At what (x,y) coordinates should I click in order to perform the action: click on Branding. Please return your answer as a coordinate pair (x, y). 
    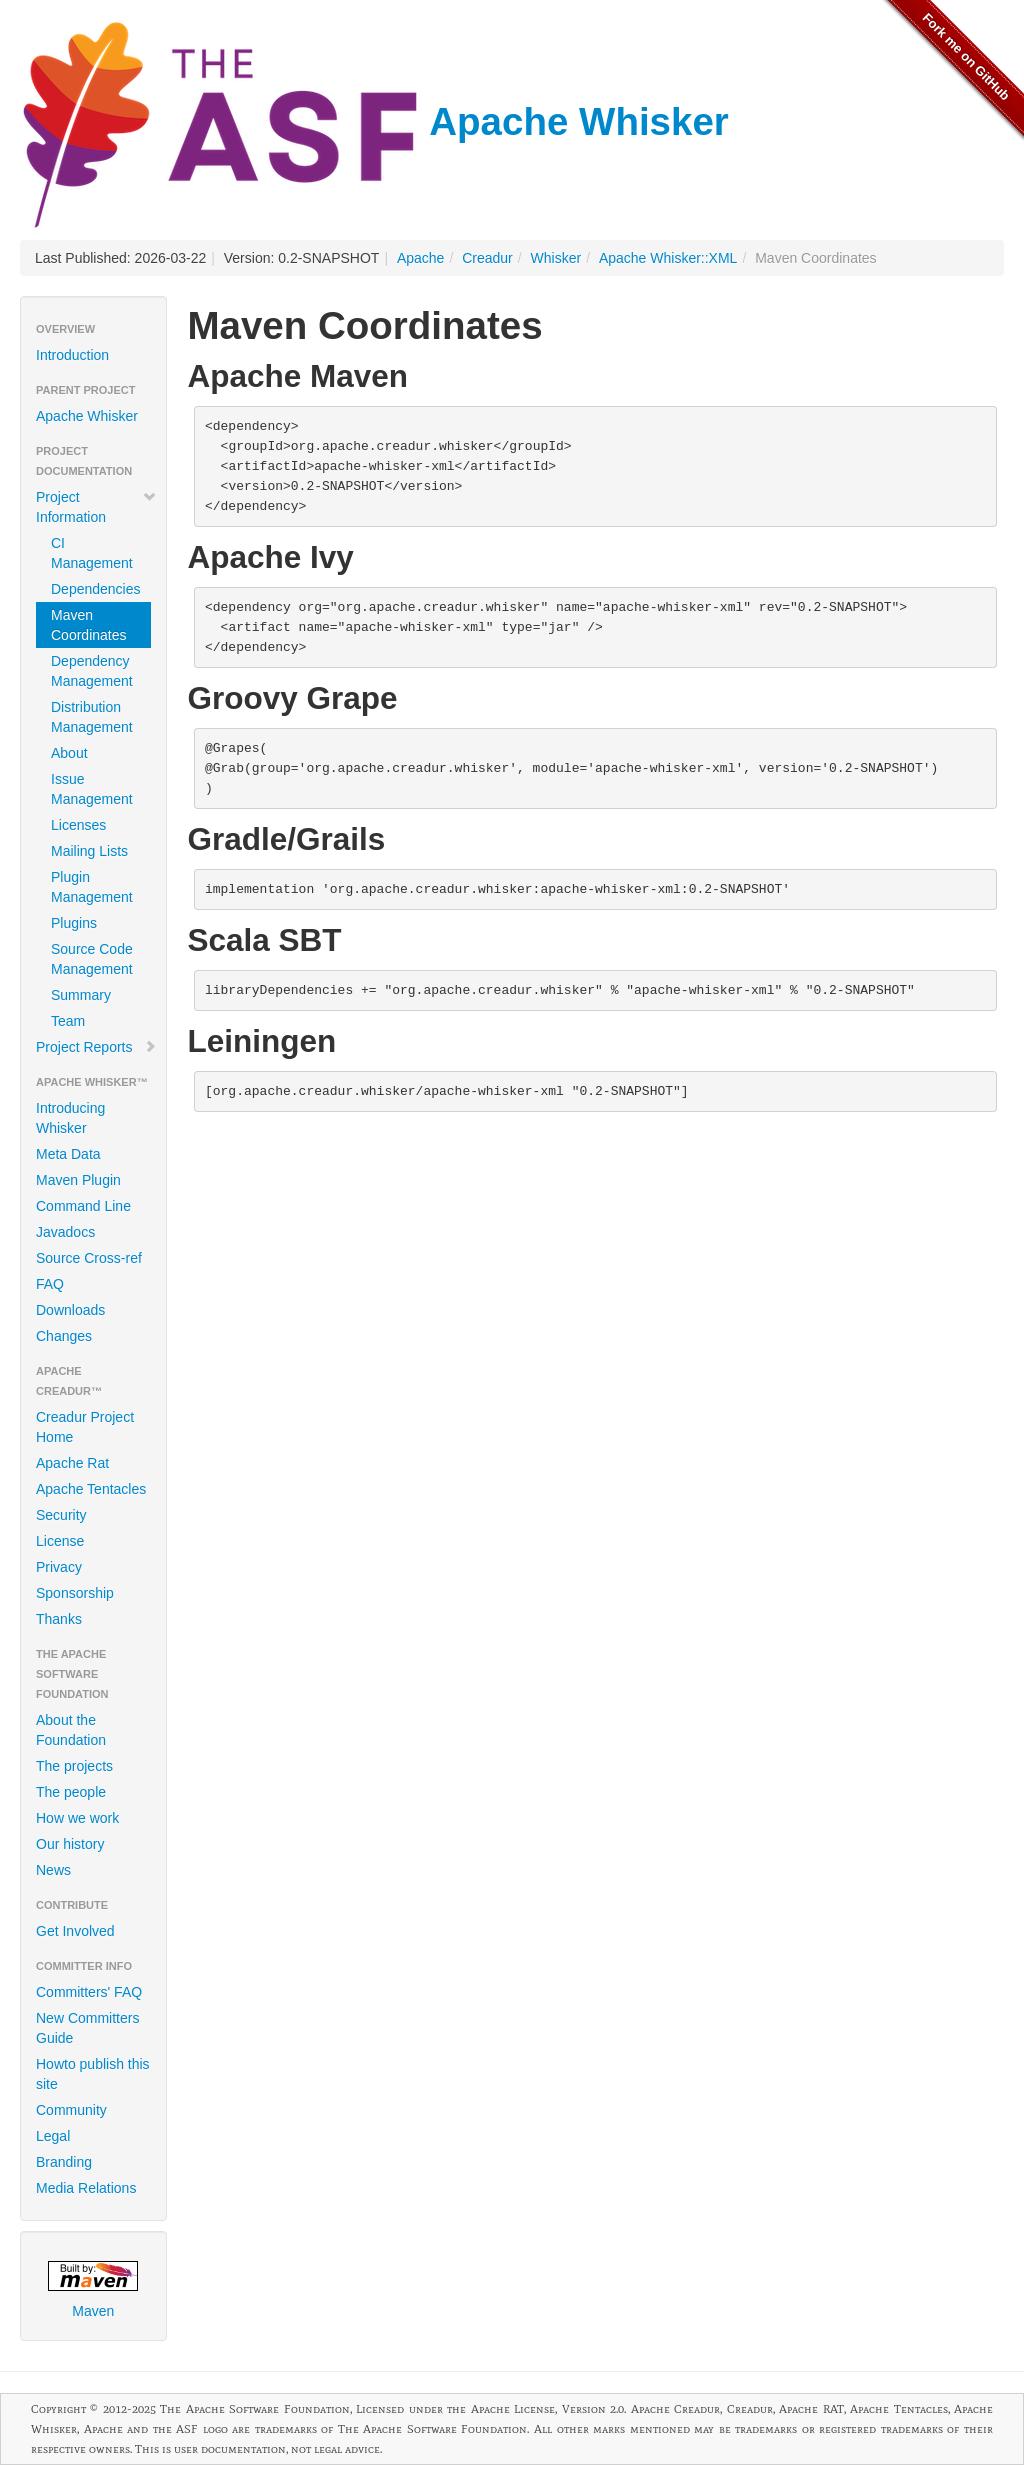
    Looking at the image, I should click on (64, 2162).